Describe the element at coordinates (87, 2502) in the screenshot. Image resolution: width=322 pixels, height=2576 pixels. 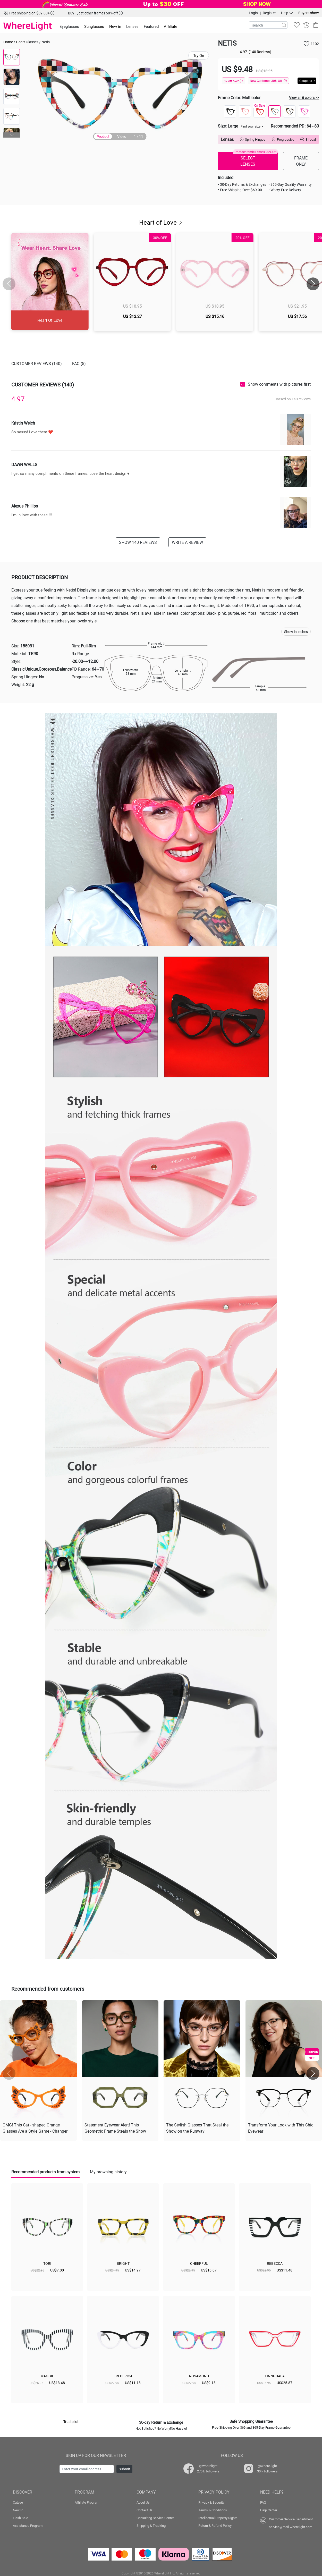
I see `Affiliate Program` at that location.